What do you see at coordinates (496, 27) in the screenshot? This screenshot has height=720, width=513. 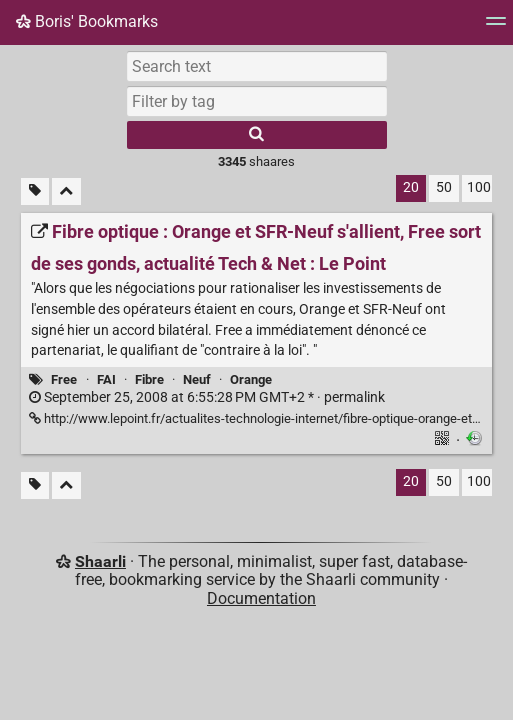 I see `[Menu]` at bounding box center [496, 27].